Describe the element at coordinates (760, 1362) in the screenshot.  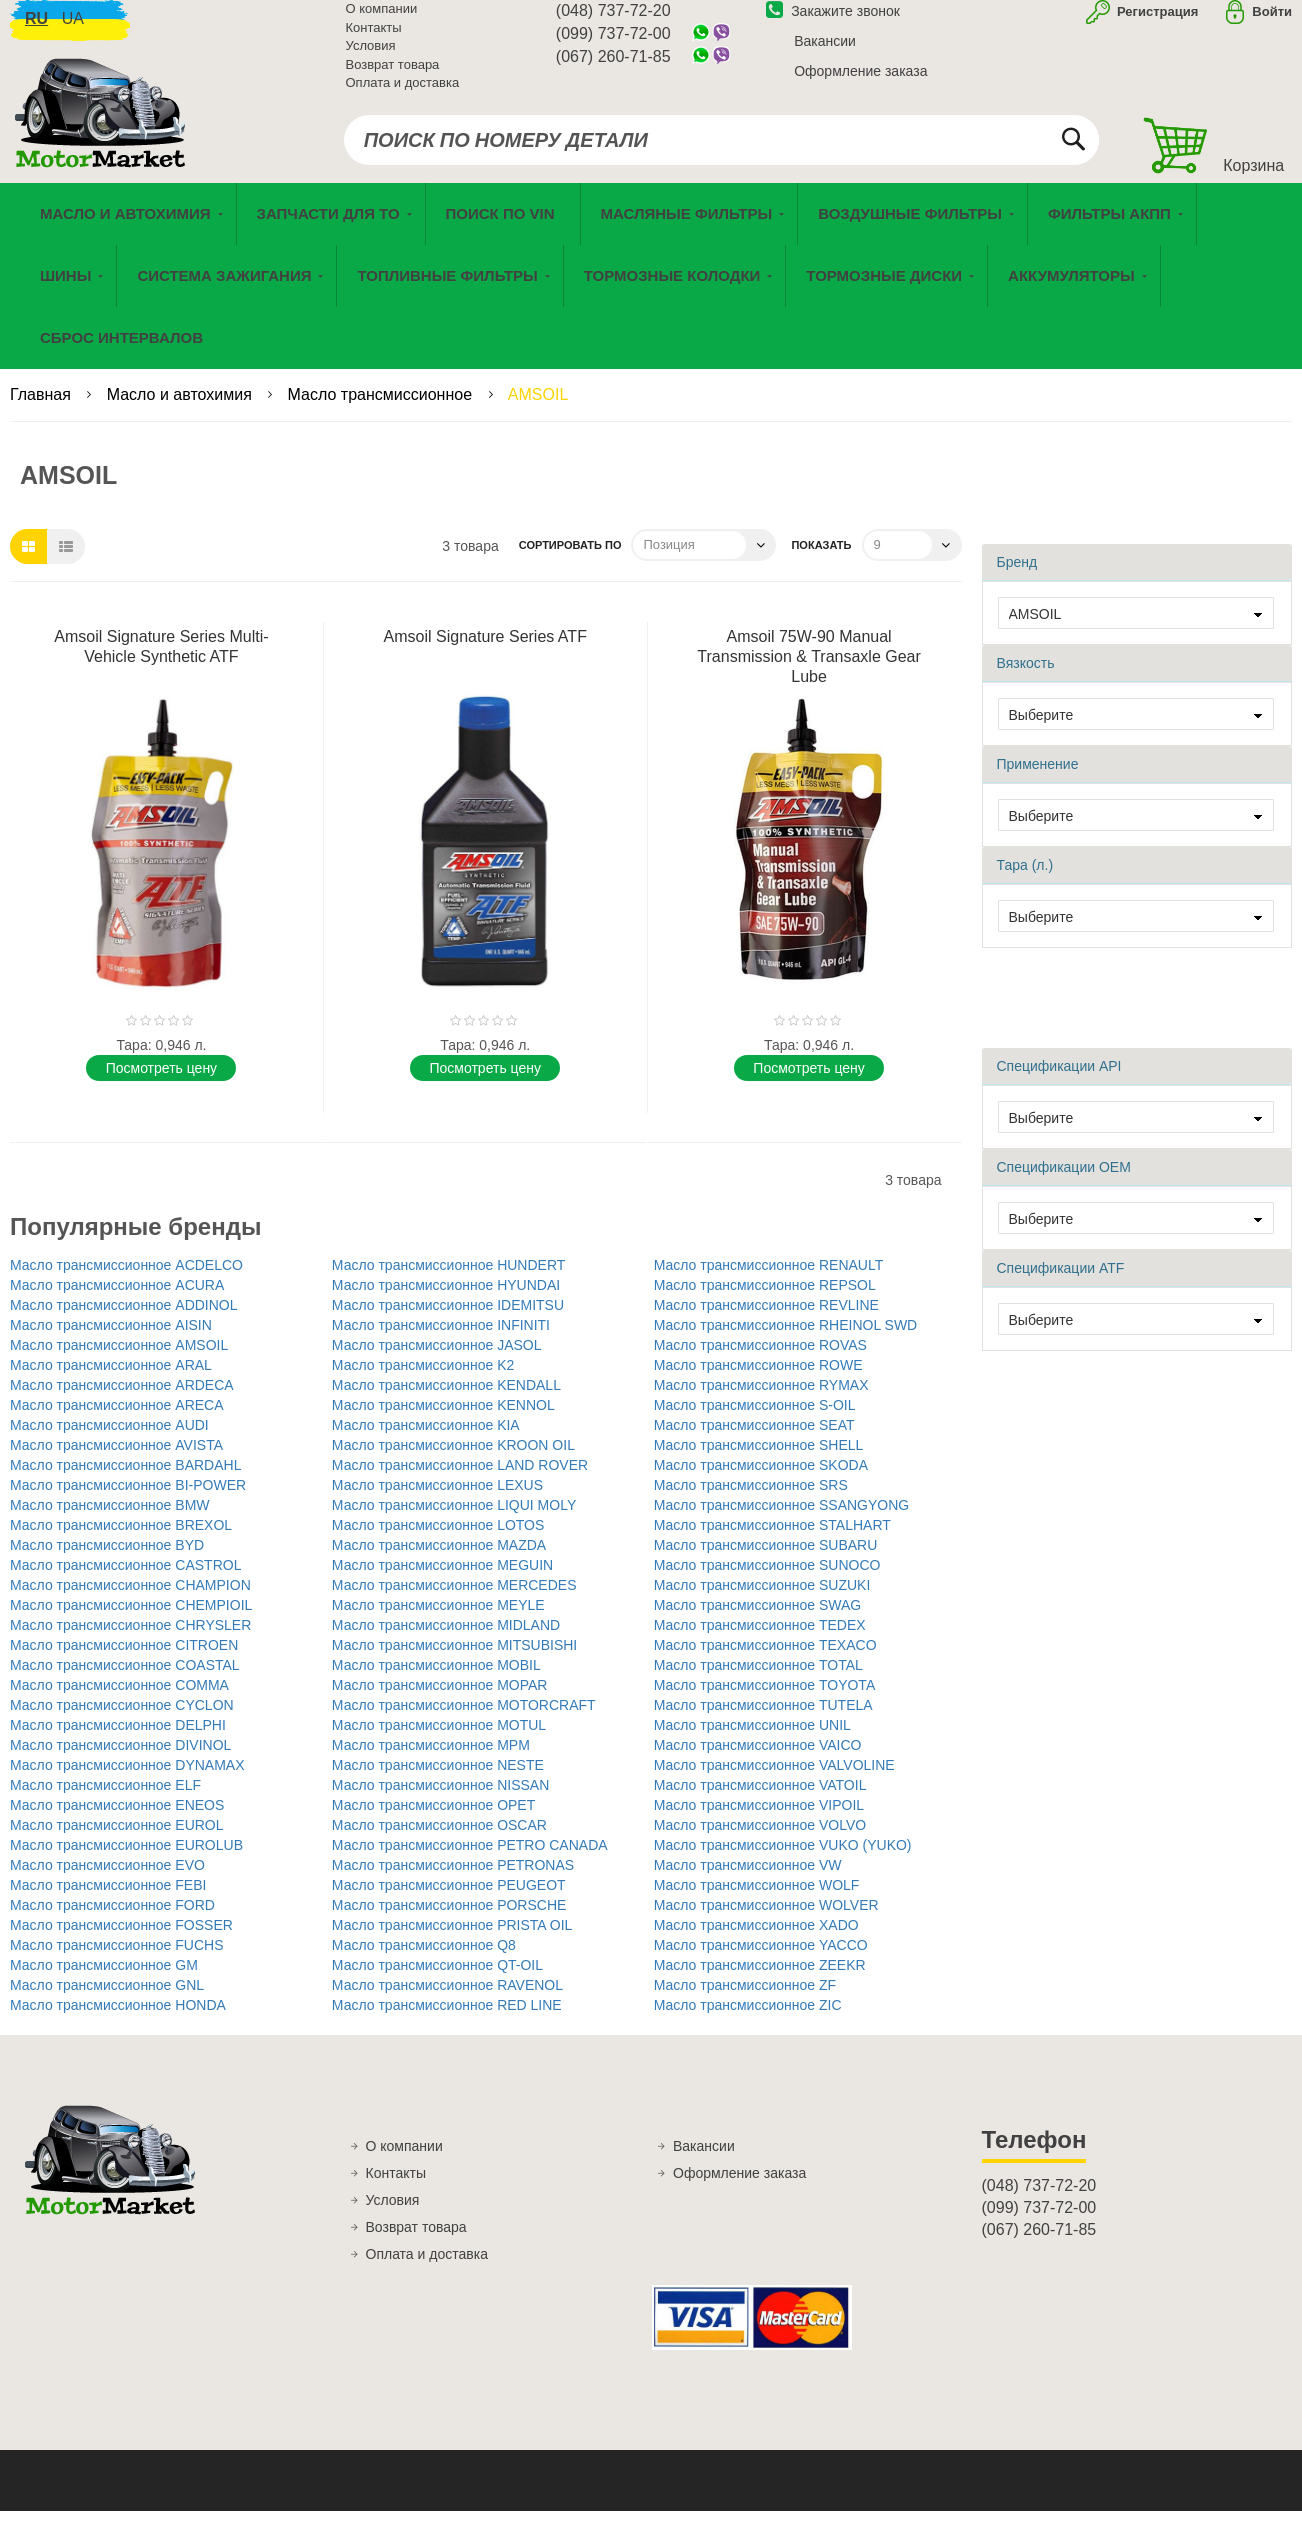
I see `Масло трансмиссионное ROVAS` at that location.